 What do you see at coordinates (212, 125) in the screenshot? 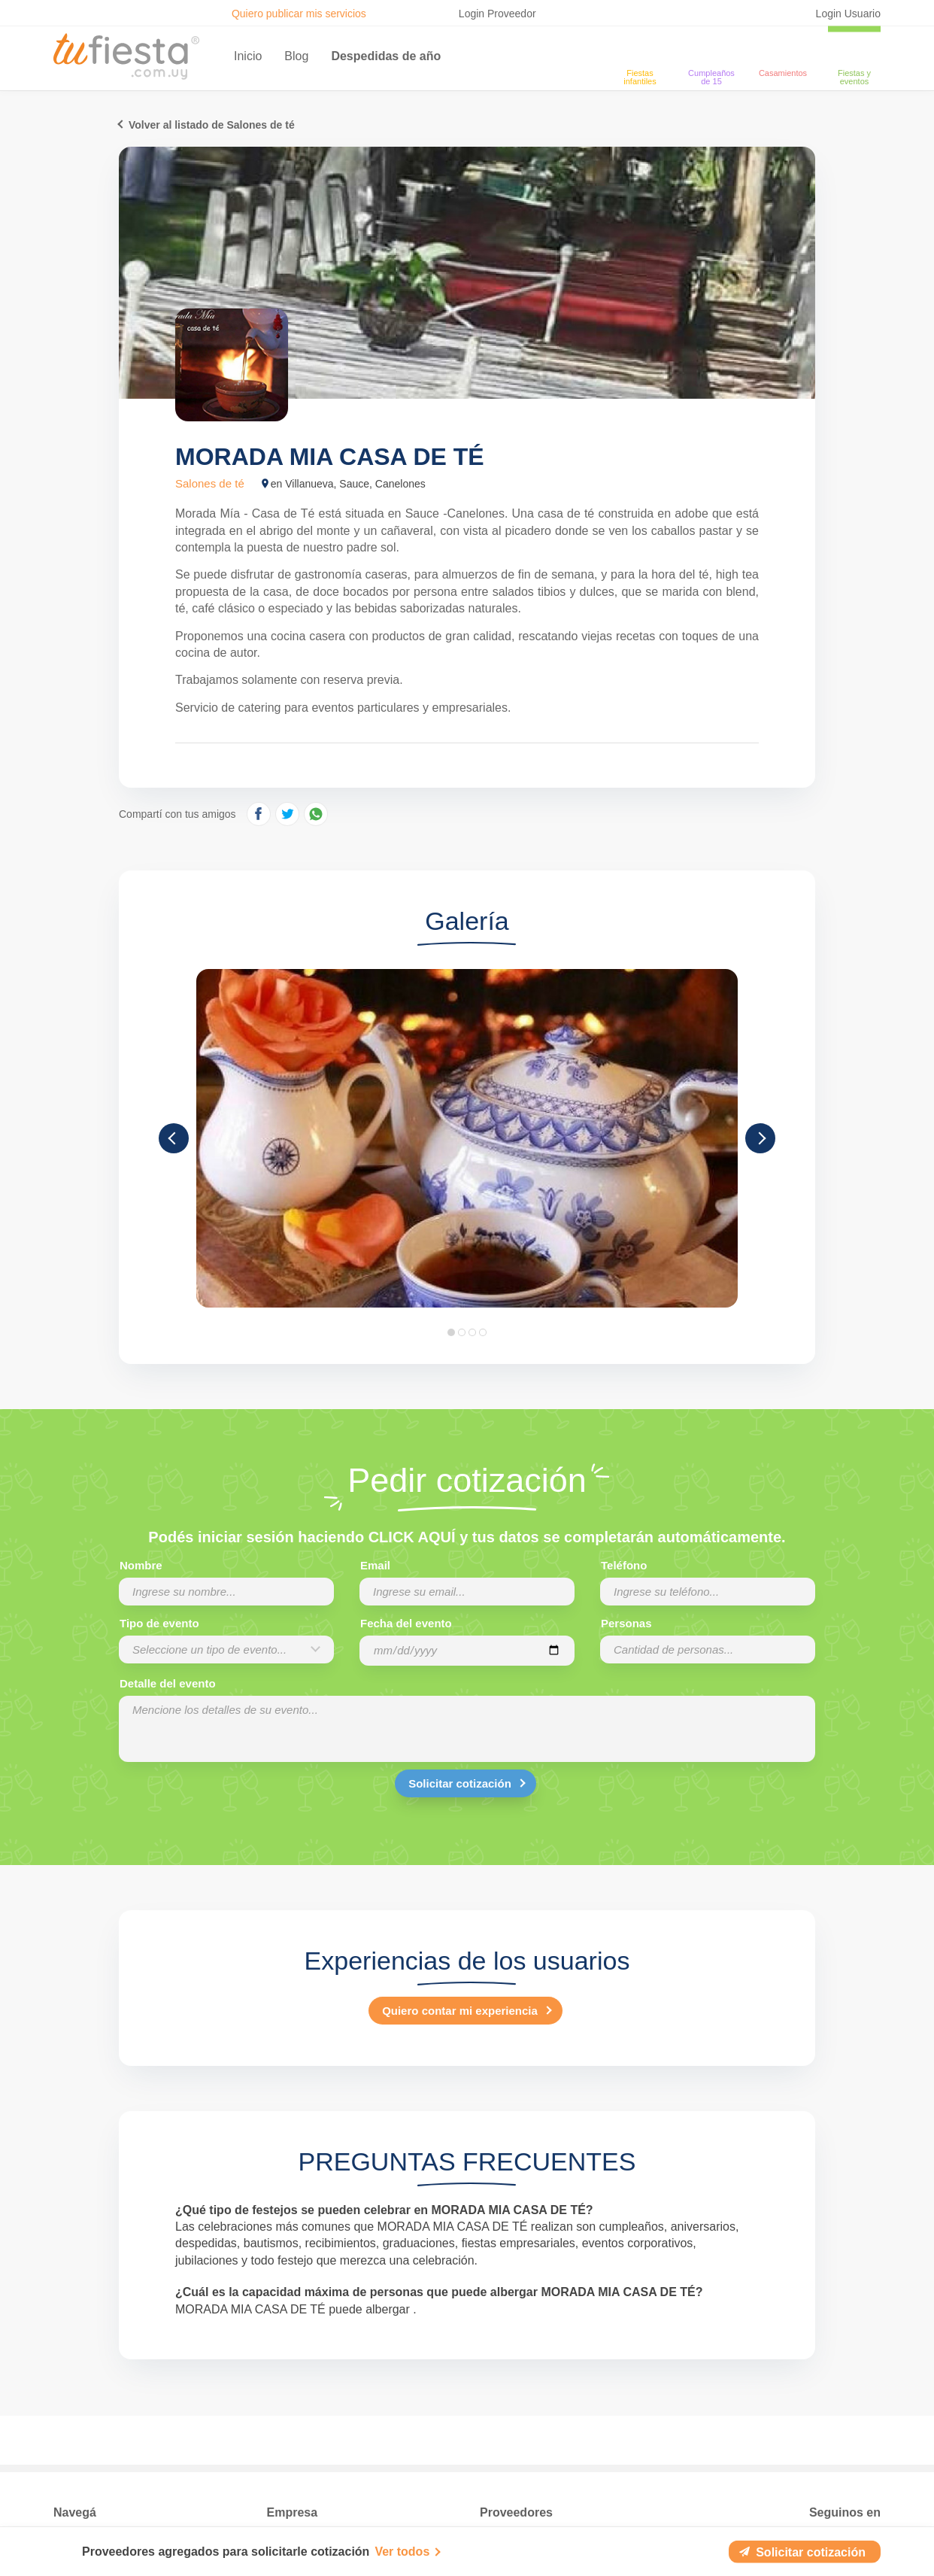
I see `Volver al listado de Salones de té` at bounding box center [212, 125].